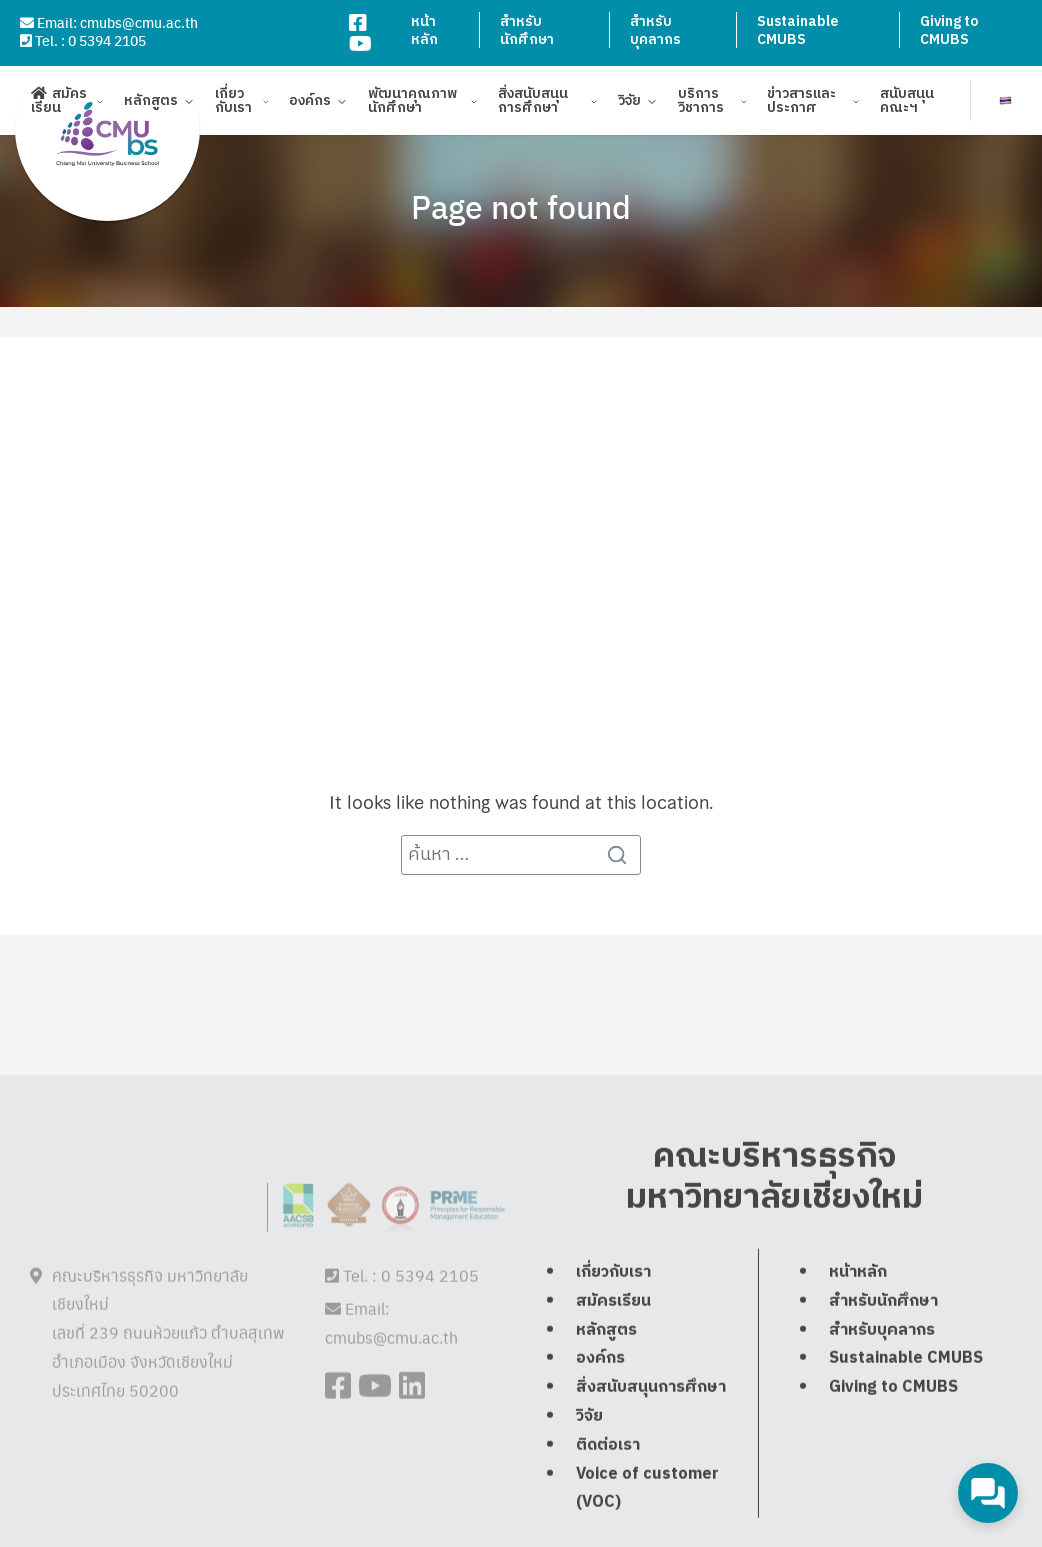  What do you see at coordinates (949, 30) in the screenshot?
I see `Giving to CMUBS` at bounding box center [949, 30].